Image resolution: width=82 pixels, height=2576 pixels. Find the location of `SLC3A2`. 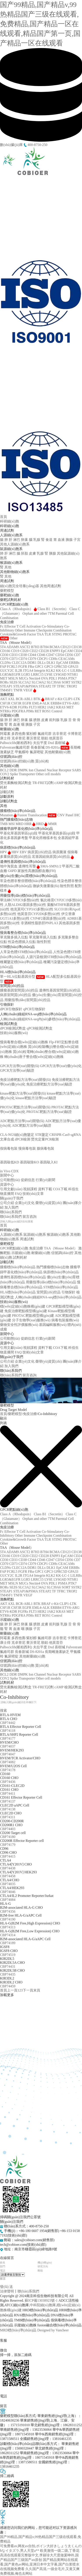

SLC3A2 is located at coordinates (25, 682).